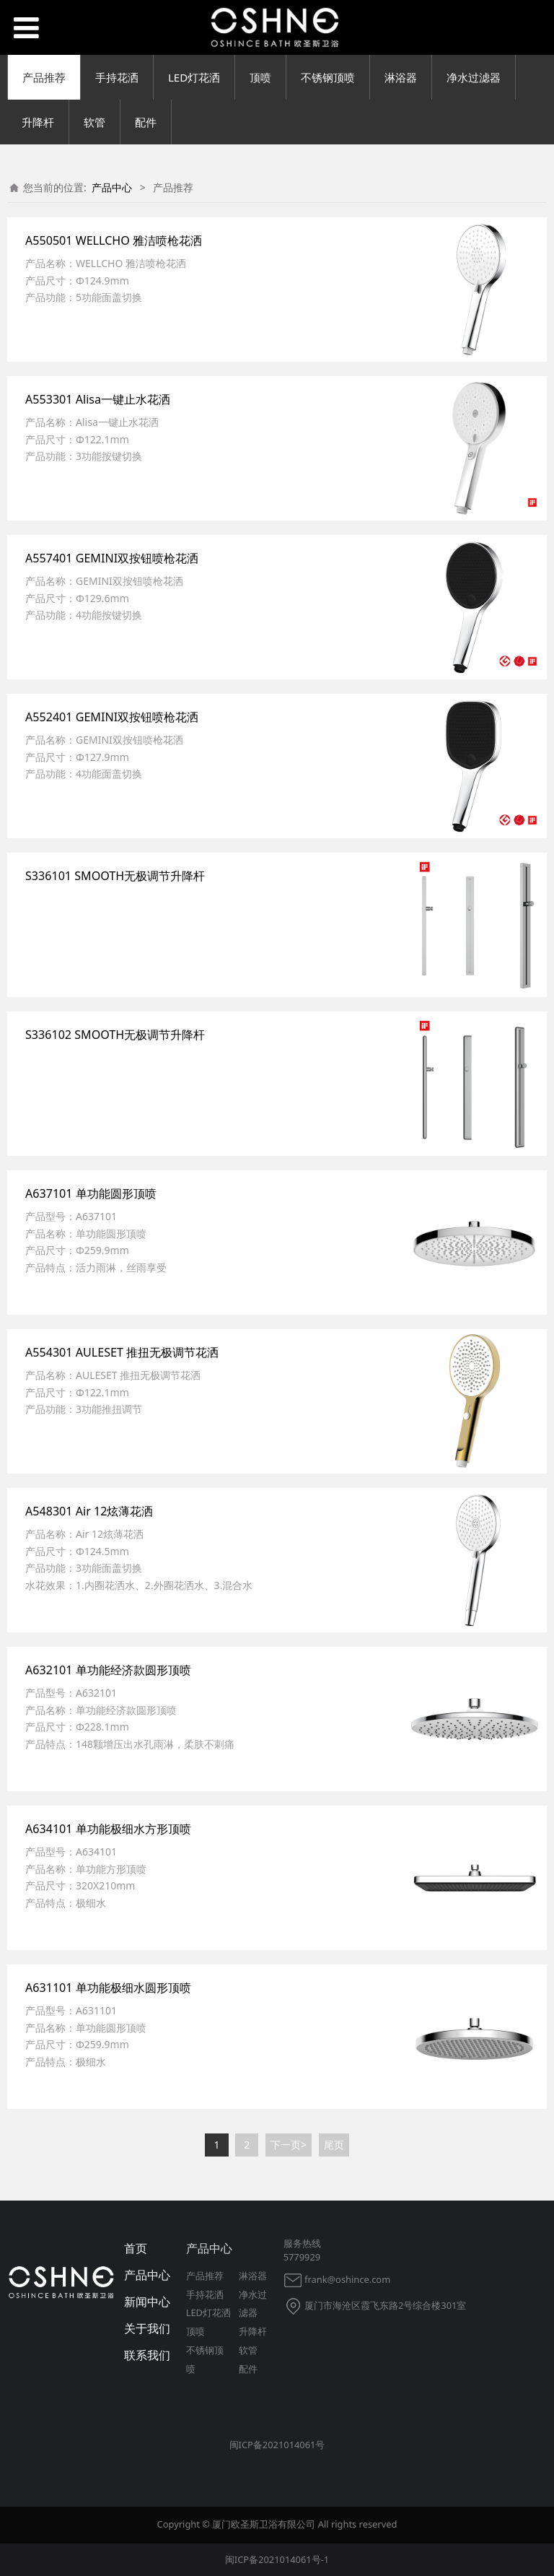 Image resolution: width=554 pixels, height=2576 pixels. I want to click on 闽ICP备2021014061号-1, so click(277, 2559).